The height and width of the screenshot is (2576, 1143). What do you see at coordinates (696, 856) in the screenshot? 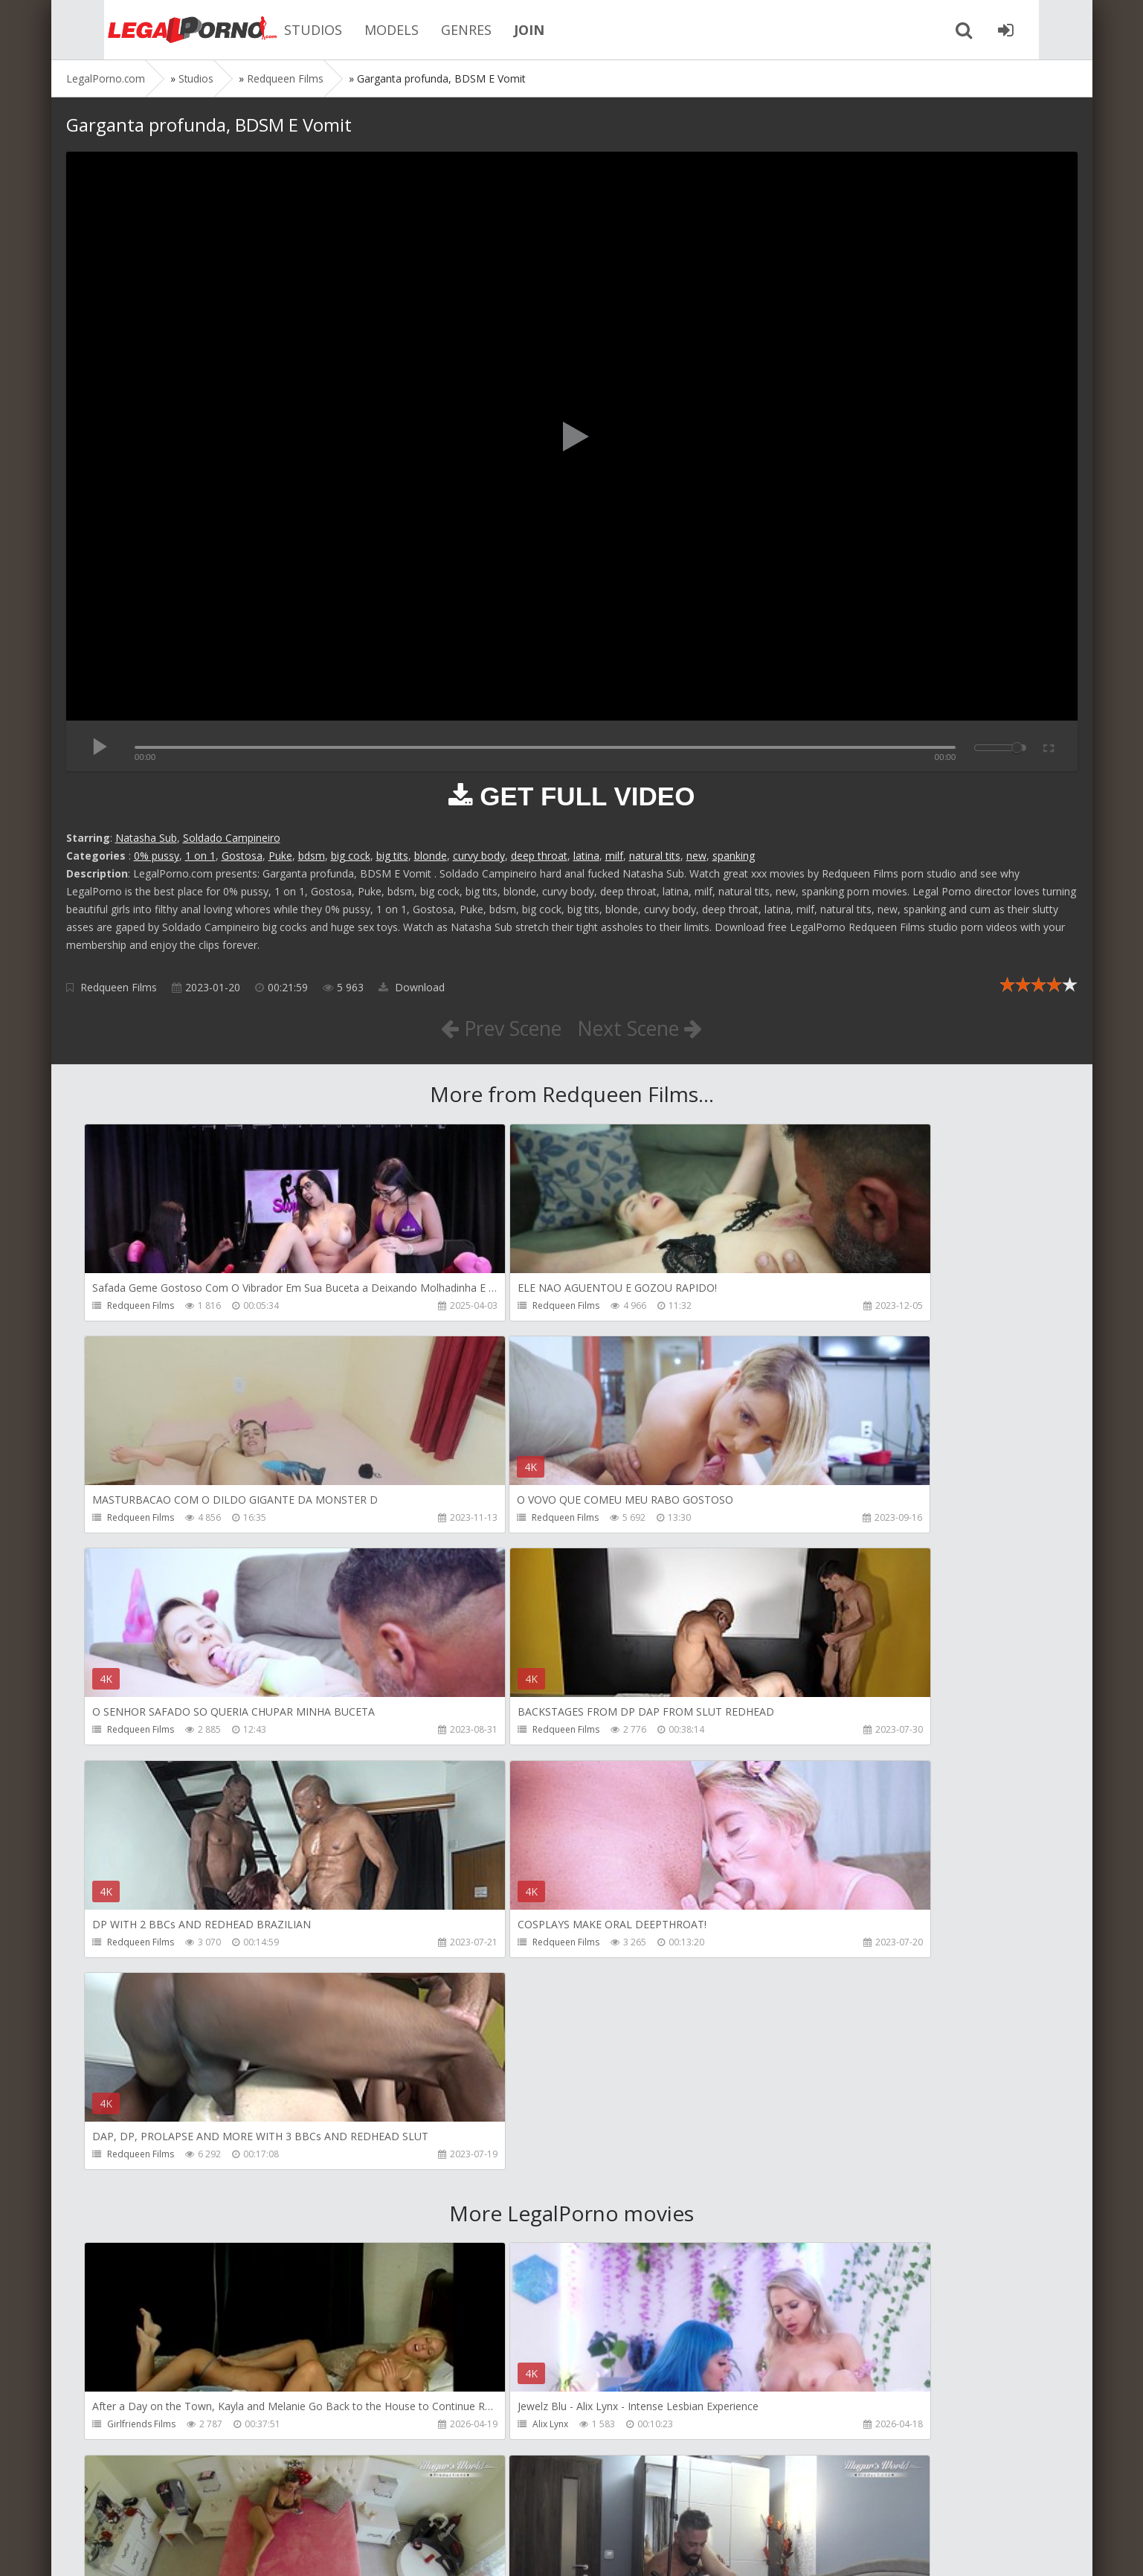
I see `new` at bounding box center [696, 856].